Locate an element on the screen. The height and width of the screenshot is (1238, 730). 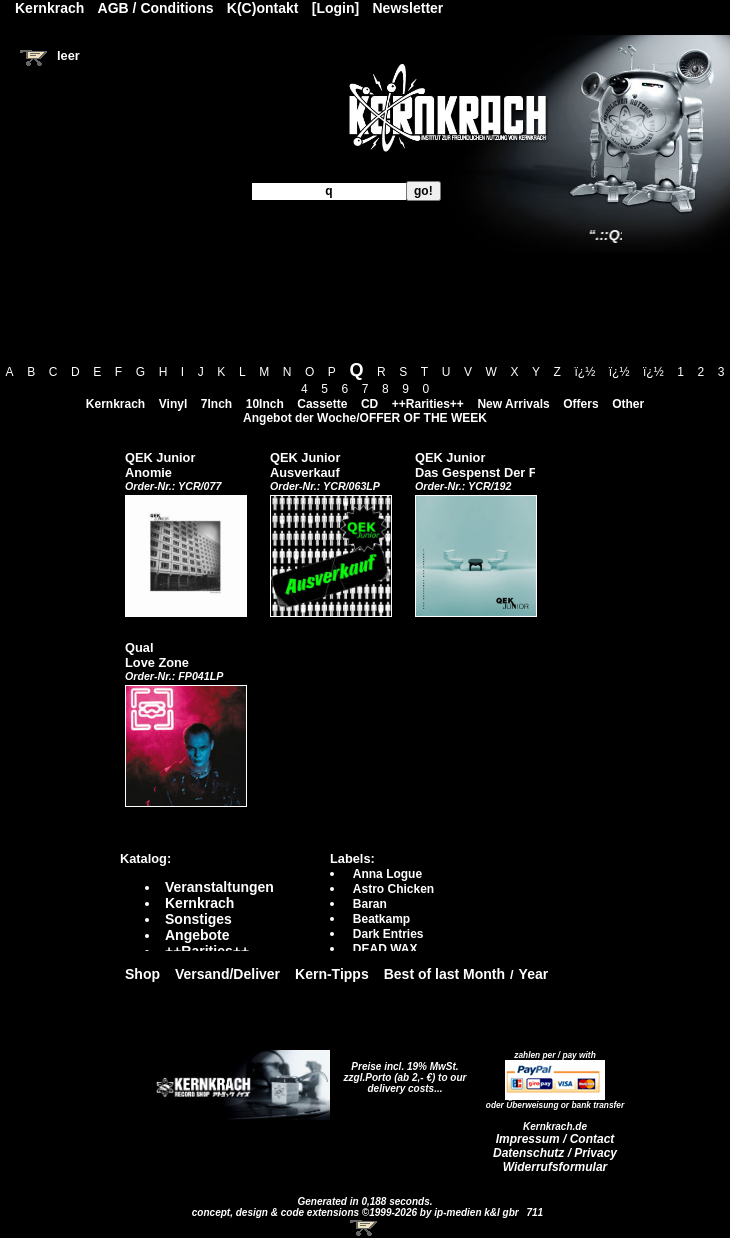
concept, design & code extensions ©1999-2026 by ip-medien k&l gbr is located at coordinates (357, 1212).